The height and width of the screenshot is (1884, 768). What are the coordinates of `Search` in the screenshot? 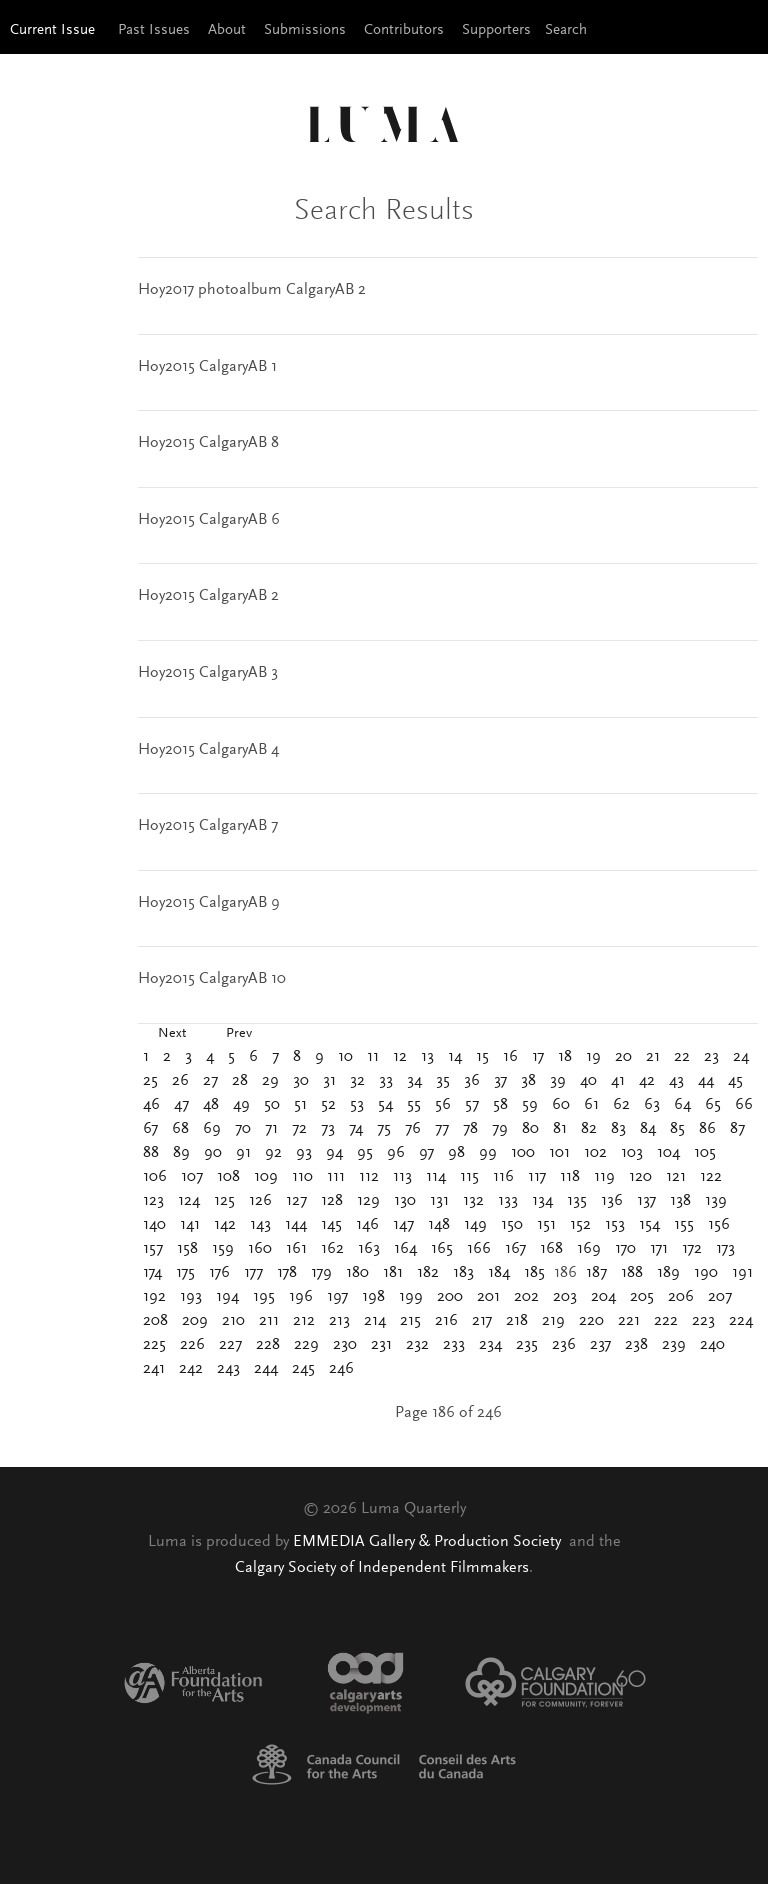 It's located at (566, 30).